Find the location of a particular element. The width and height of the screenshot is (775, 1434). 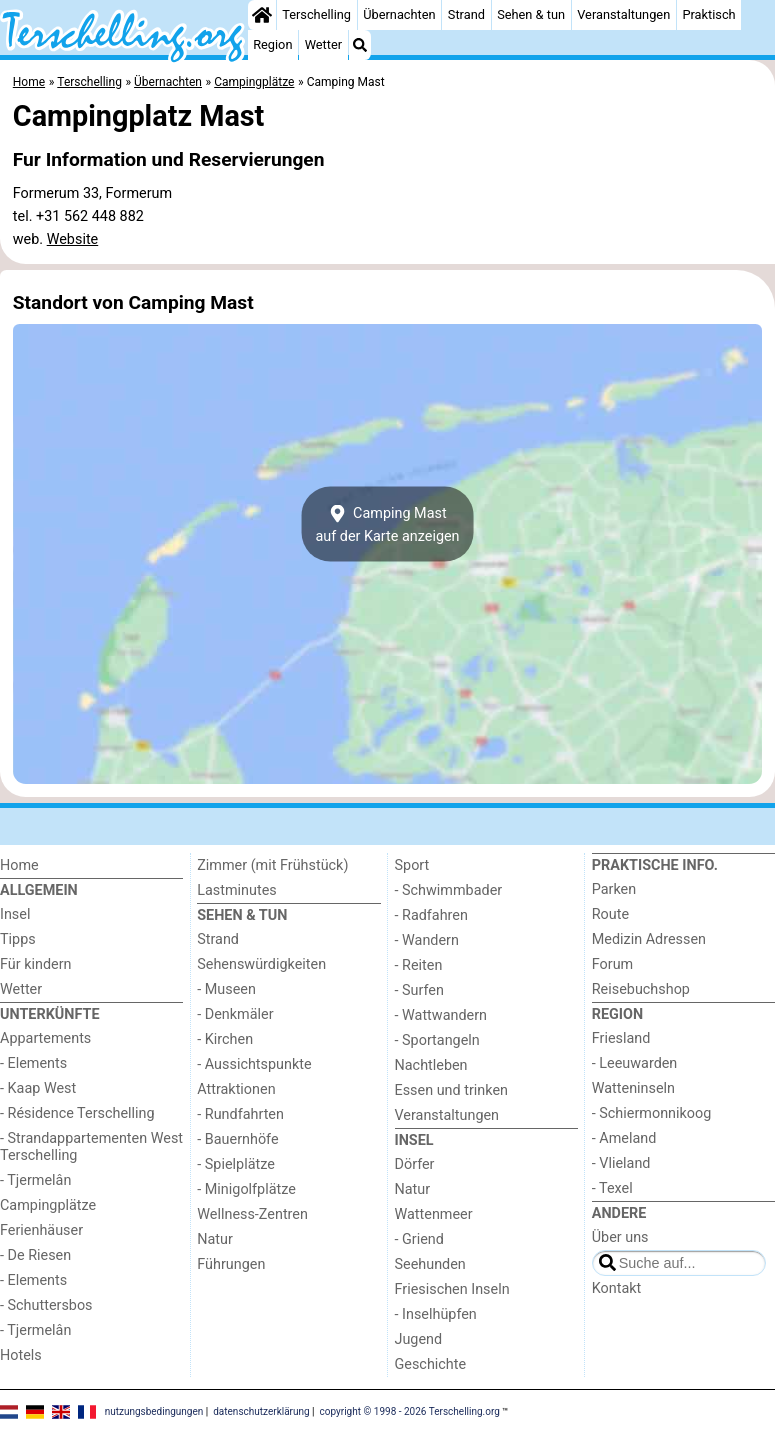

Natur is located at coordinates (215, 1239).